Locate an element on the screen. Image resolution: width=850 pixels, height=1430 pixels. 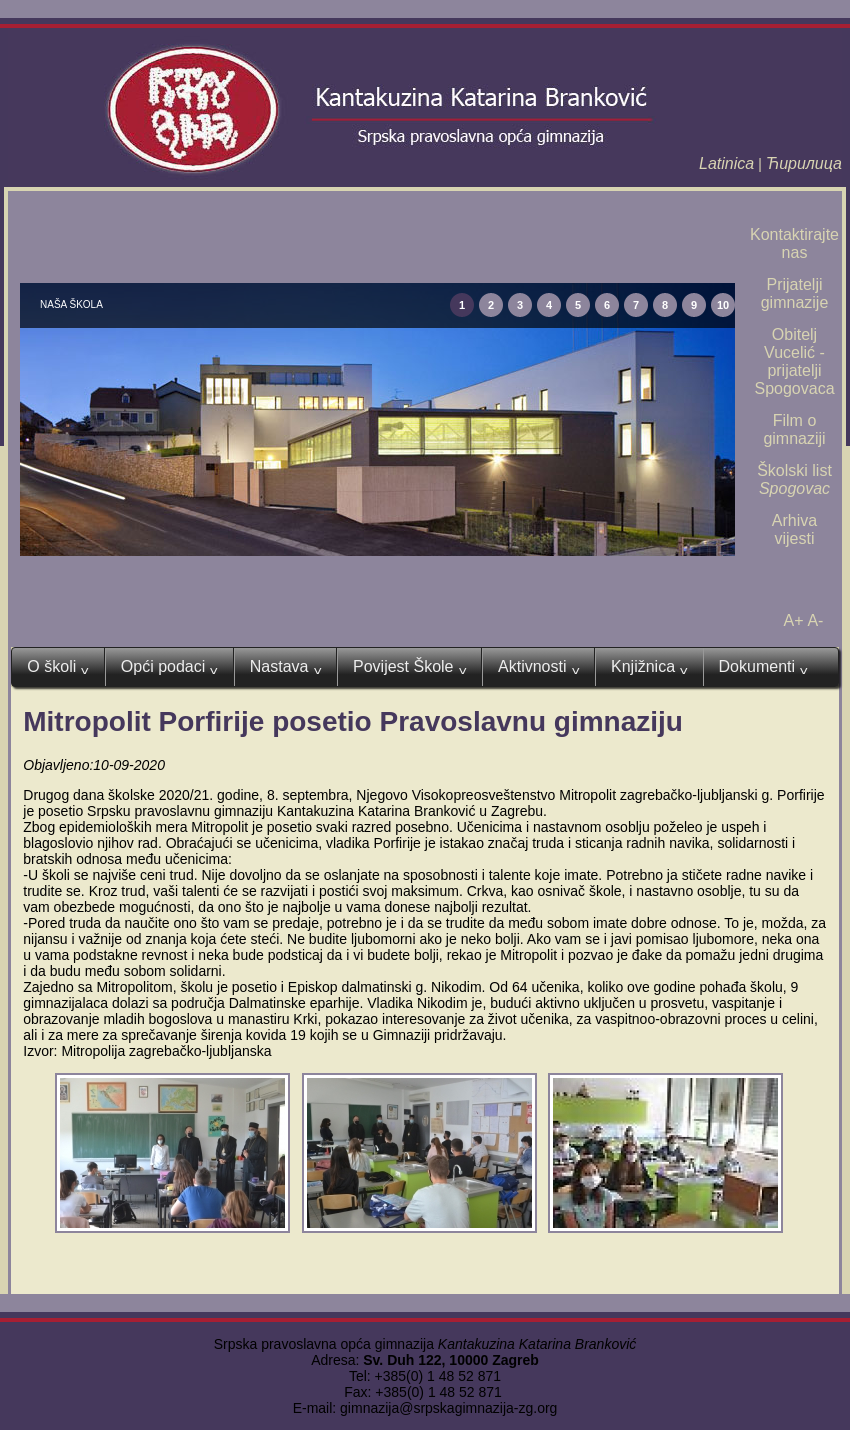
Latinica is located at coordinates (726, 163).